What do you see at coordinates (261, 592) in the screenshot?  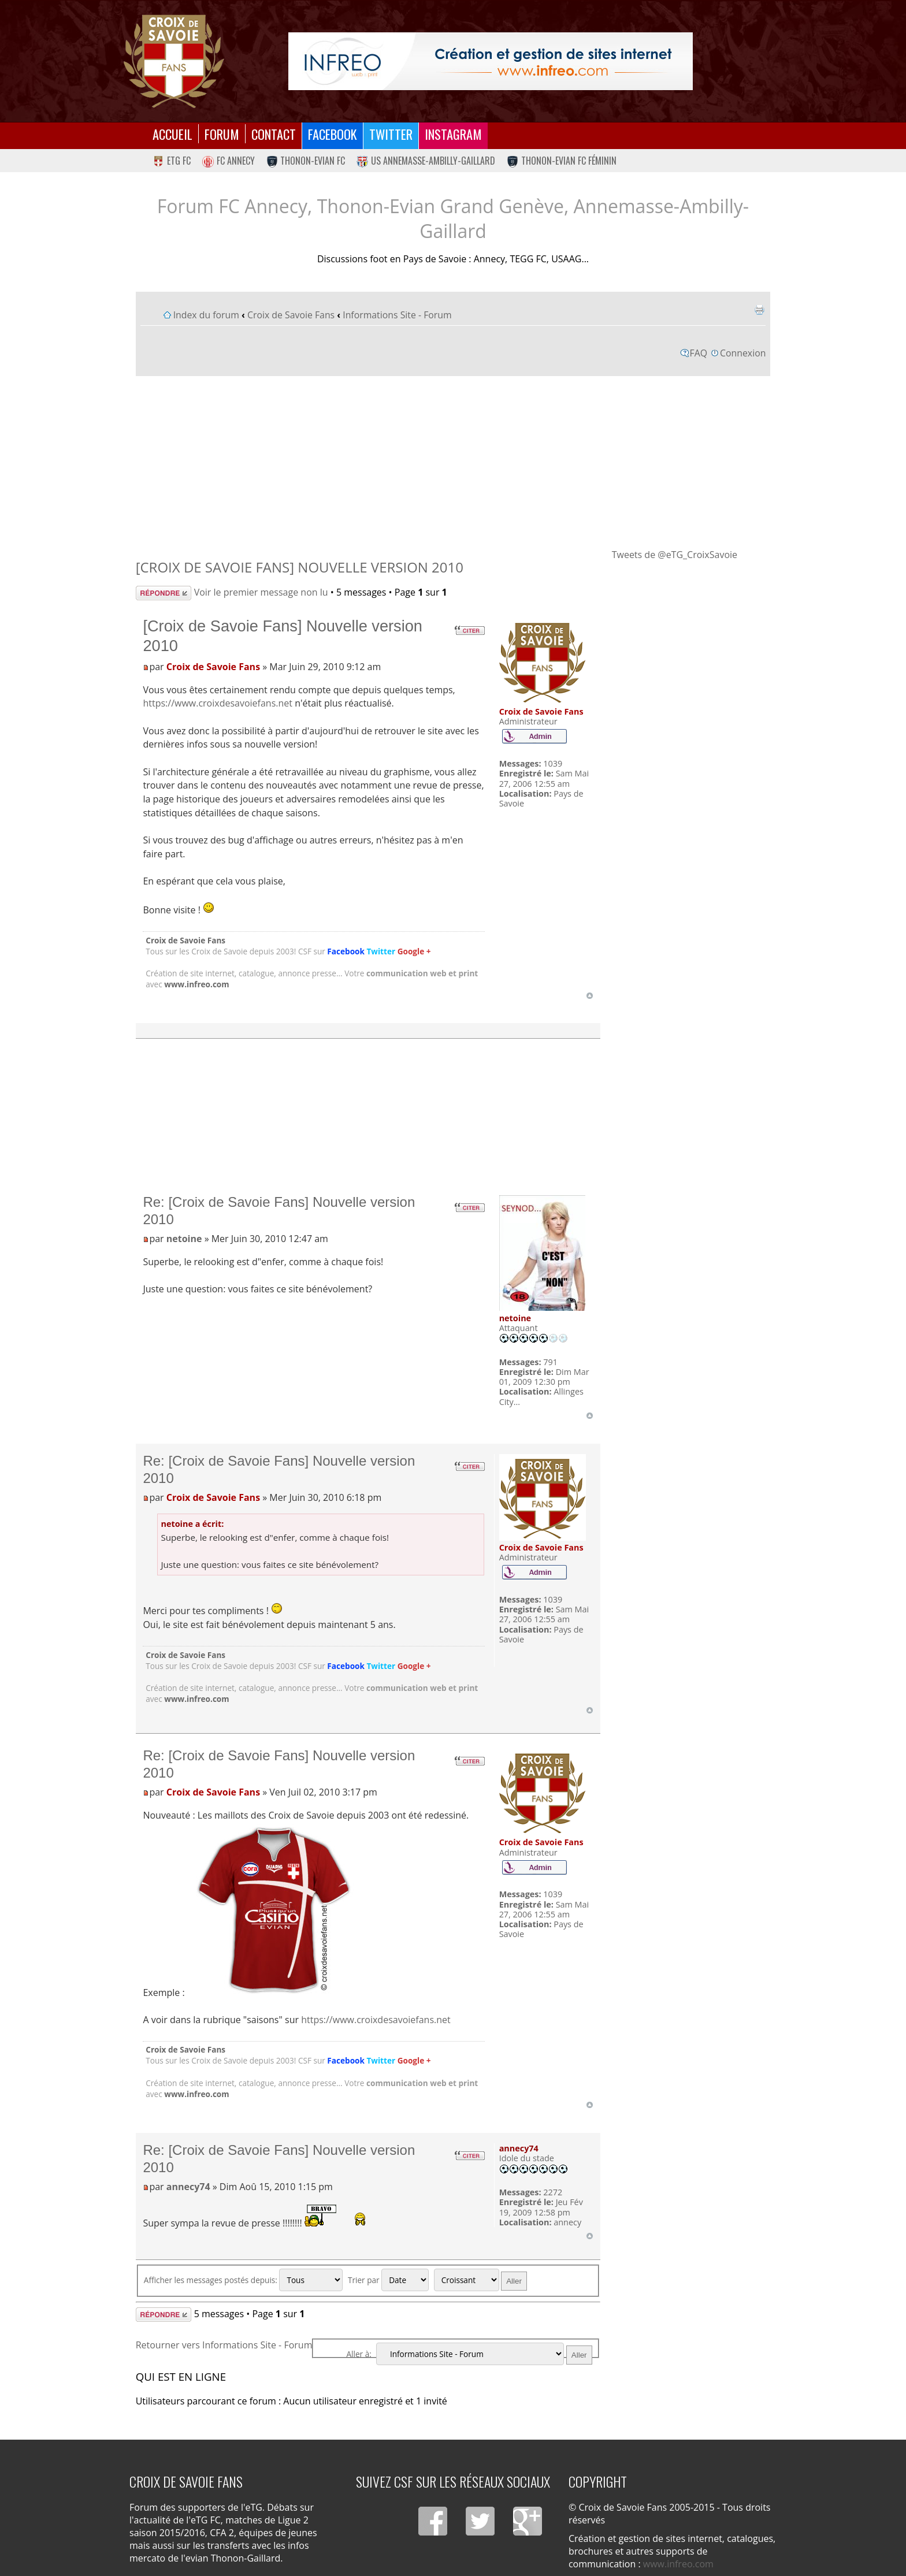 I see `Voir le premier message non lu` at bounding box center [261, 592].